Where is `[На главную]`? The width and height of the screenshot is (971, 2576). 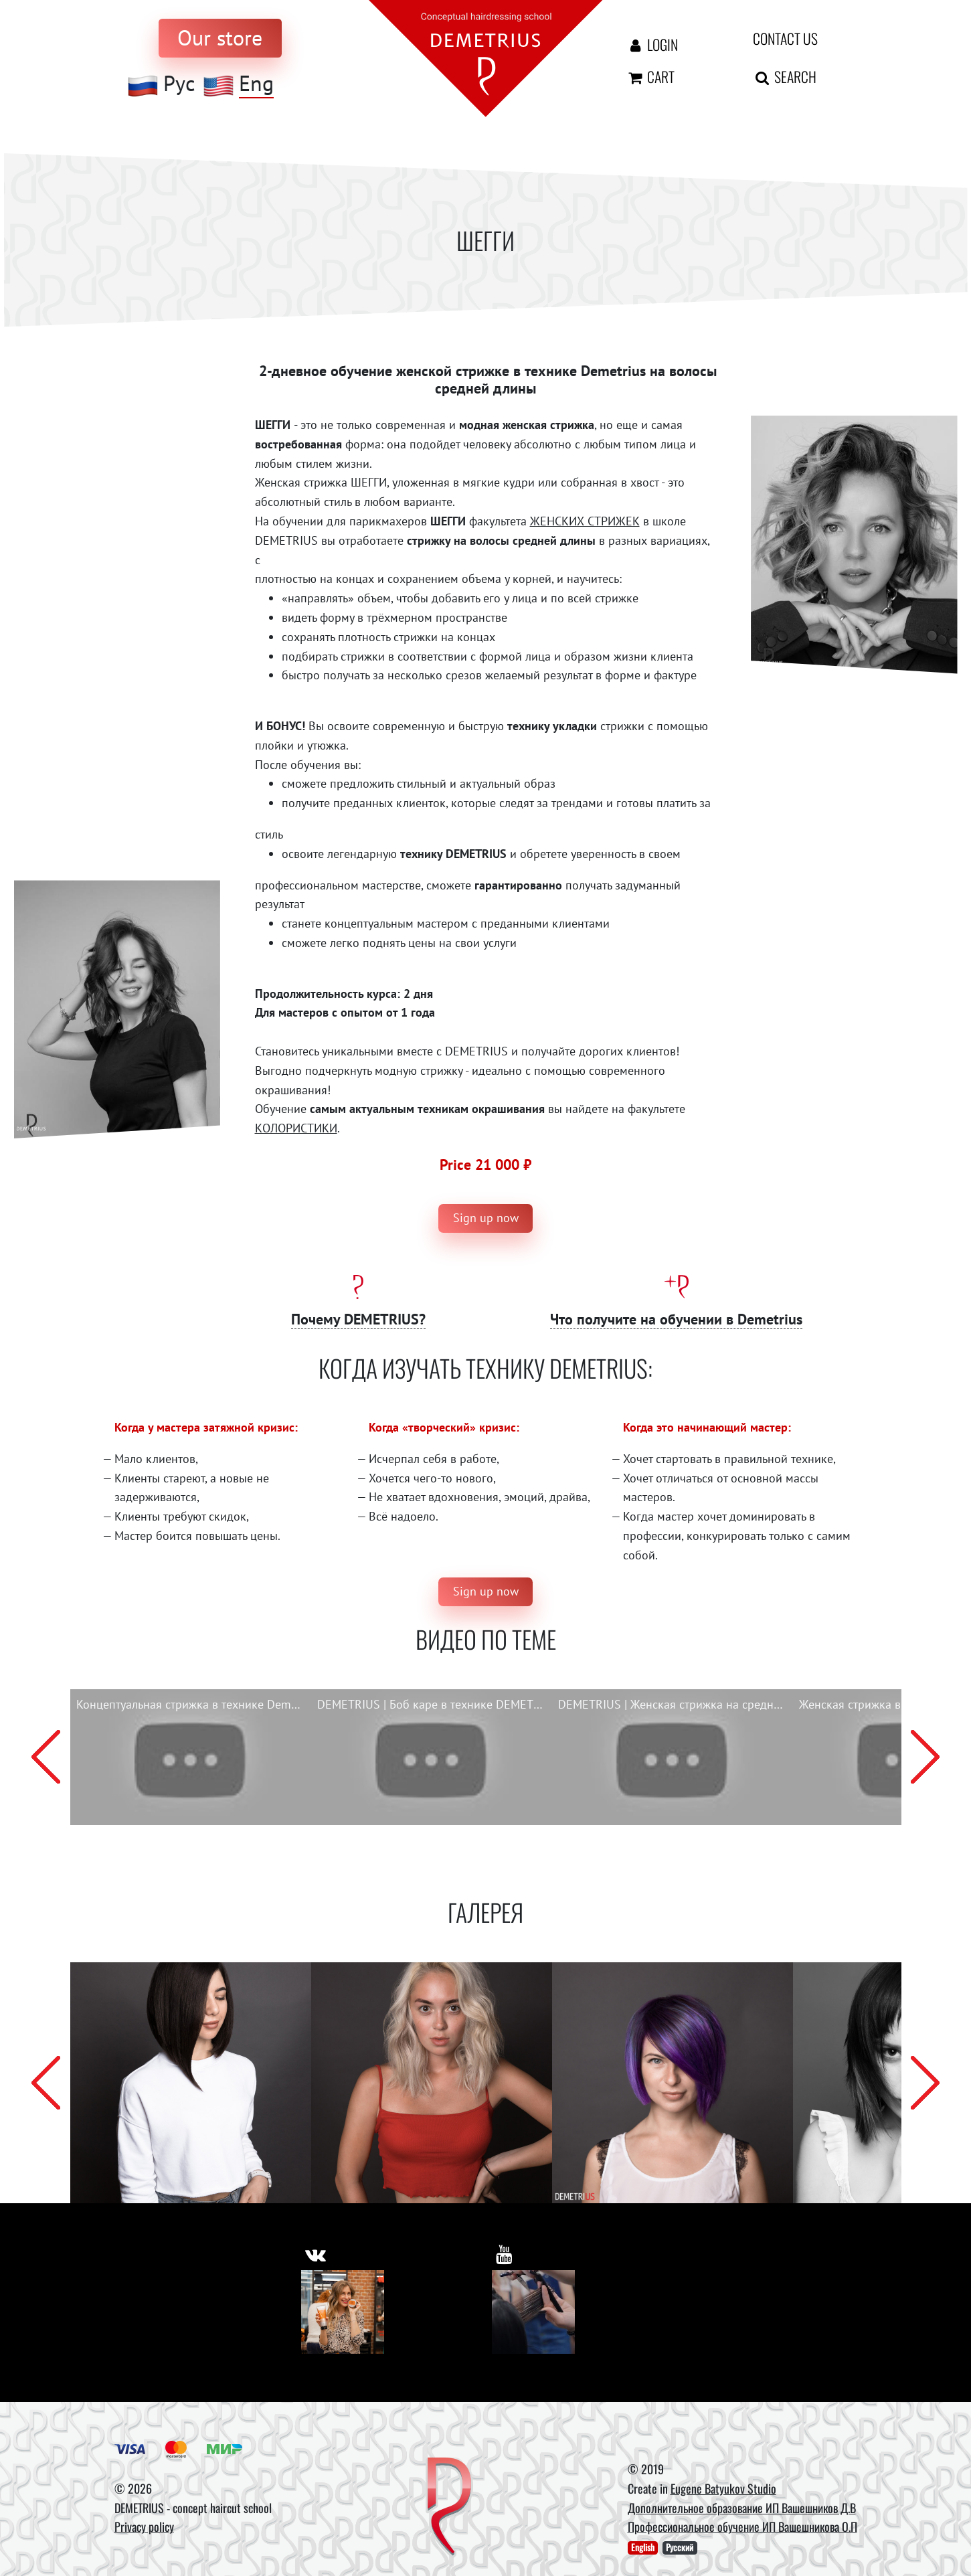 [На главную] is located at coordinates (486, 57).